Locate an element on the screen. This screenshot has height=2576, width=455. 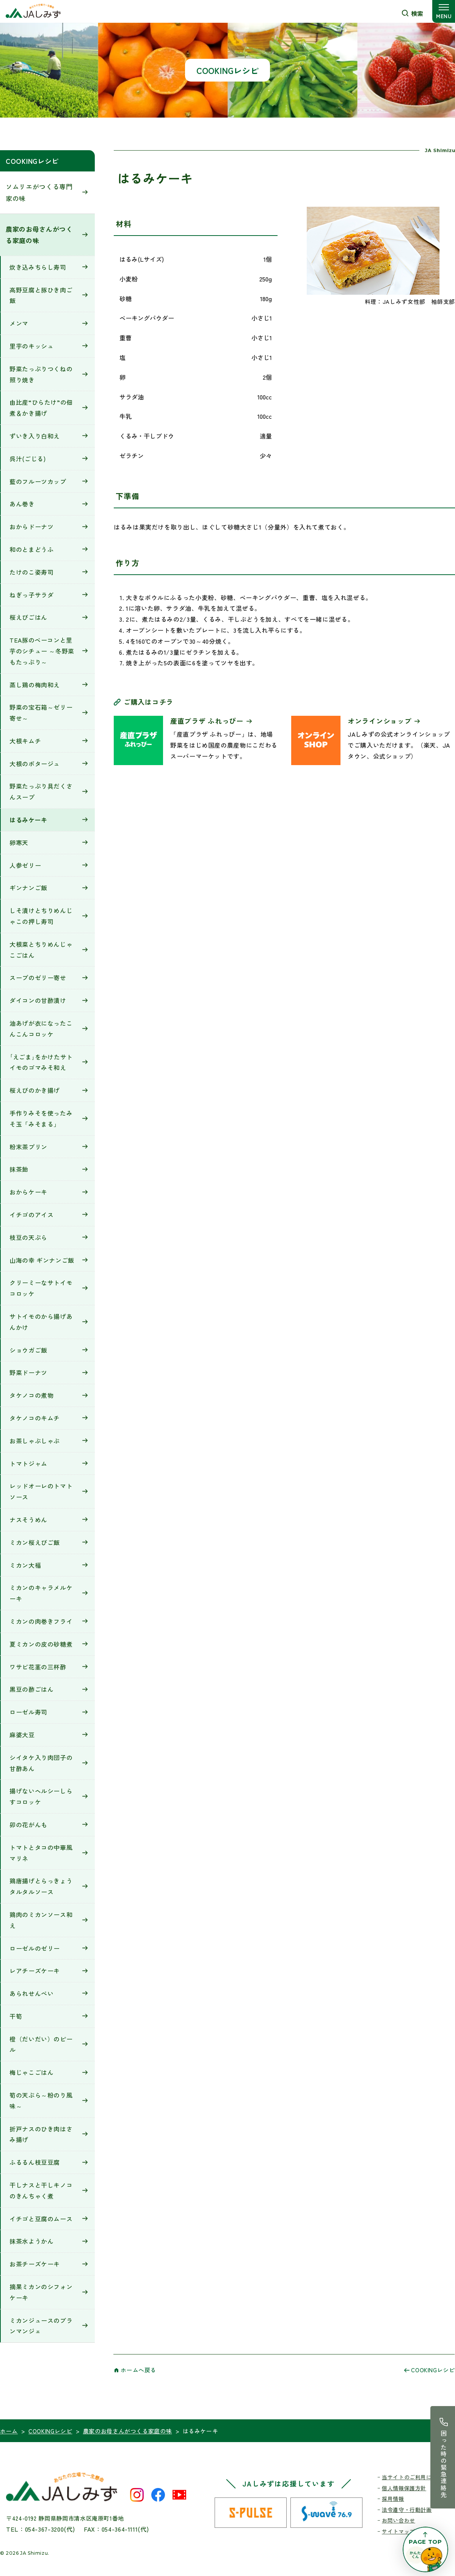
法令遵守・行動計画 is located at coordinates (407, 2509).